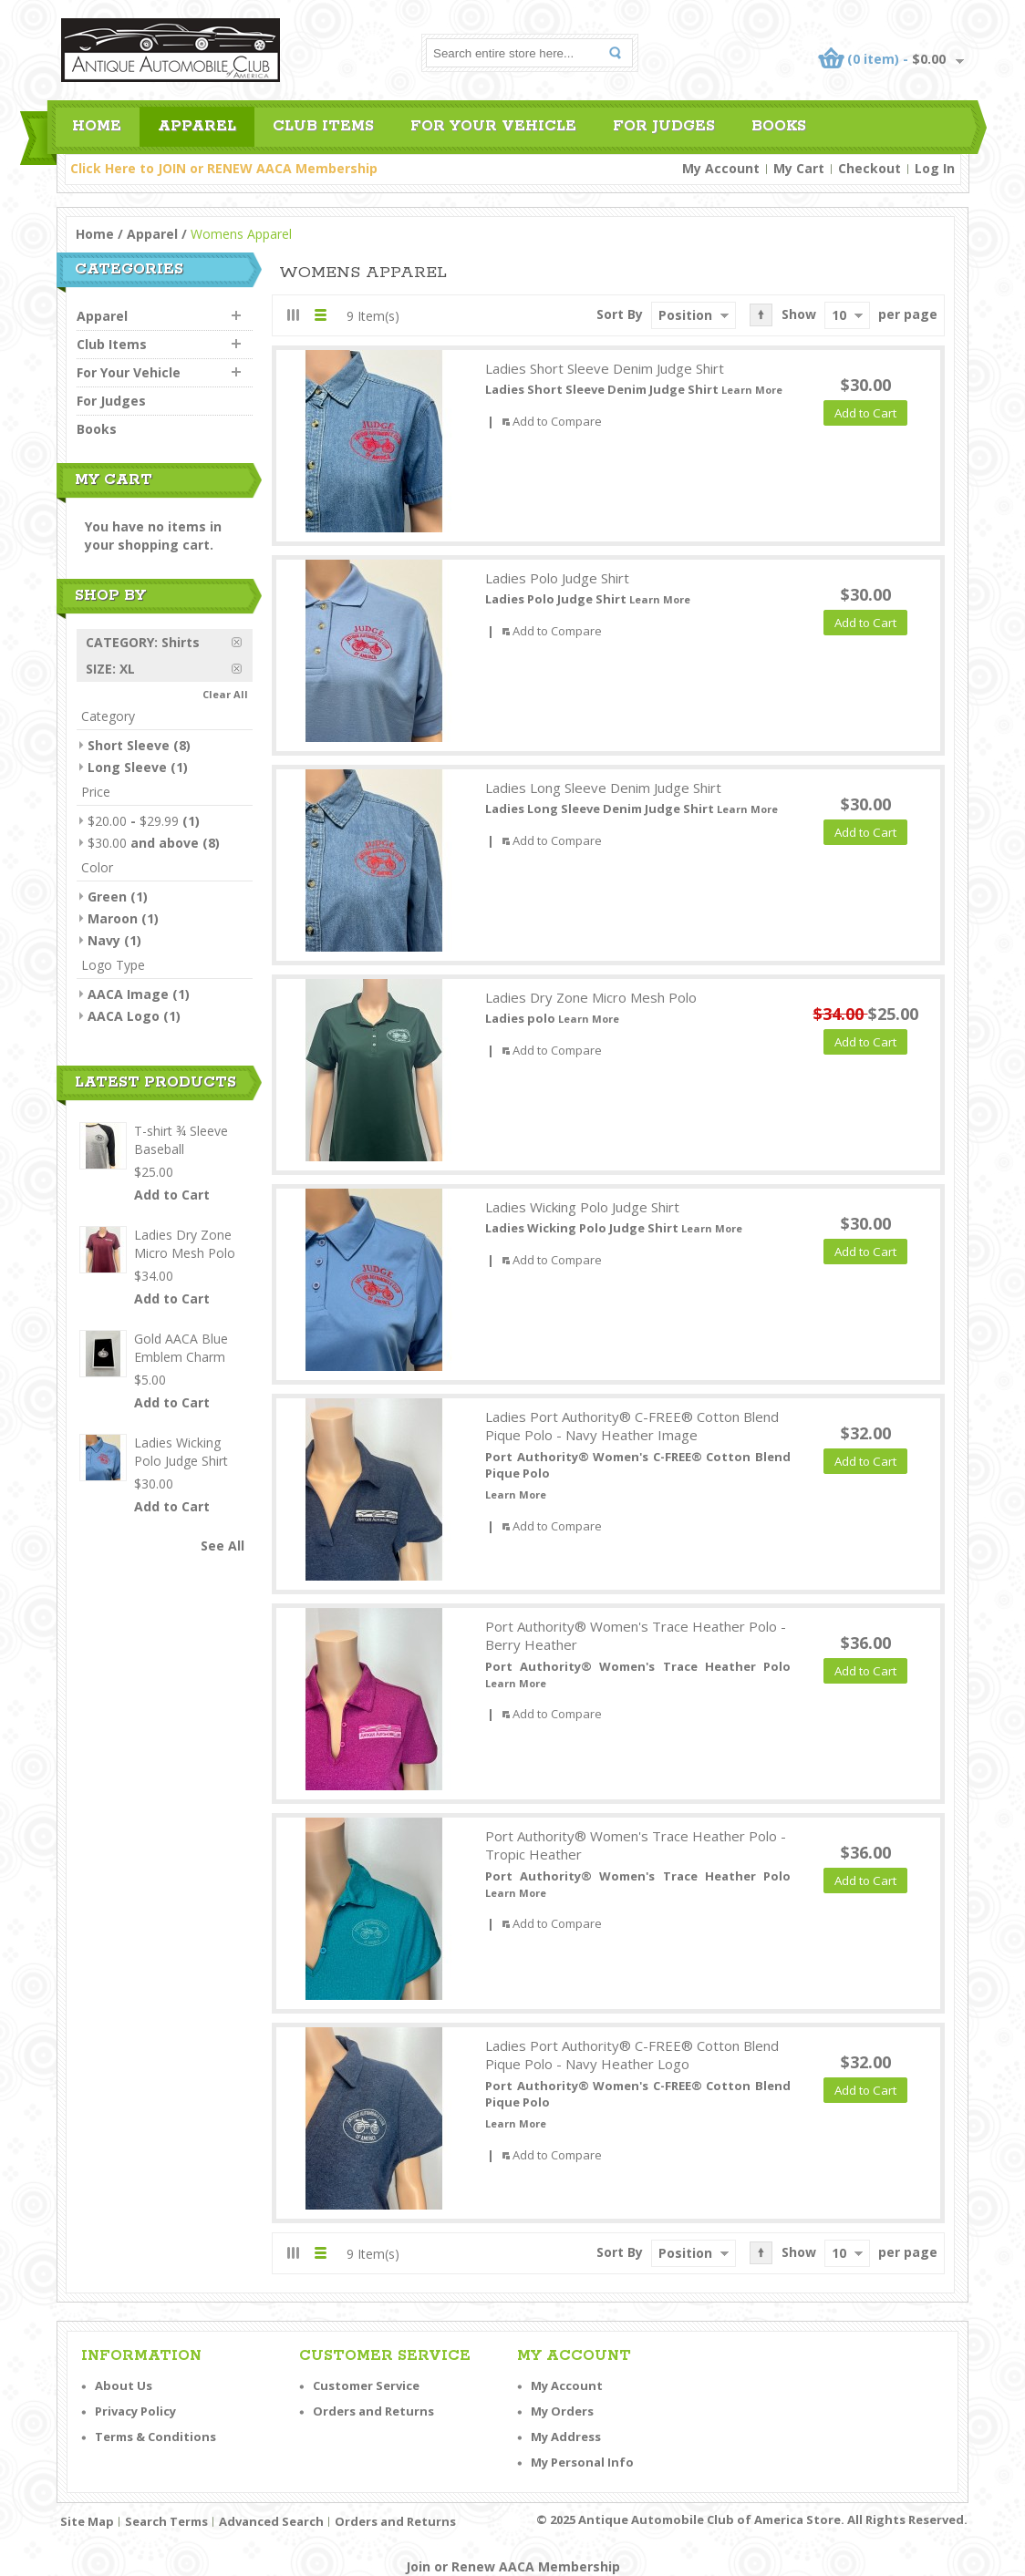 Image resolution: width=1025 pixels, height=2576 pixels. I want to click on Port Authority® Women's Trace Heather Polo - Tropic Heather, so click(635, 1845).